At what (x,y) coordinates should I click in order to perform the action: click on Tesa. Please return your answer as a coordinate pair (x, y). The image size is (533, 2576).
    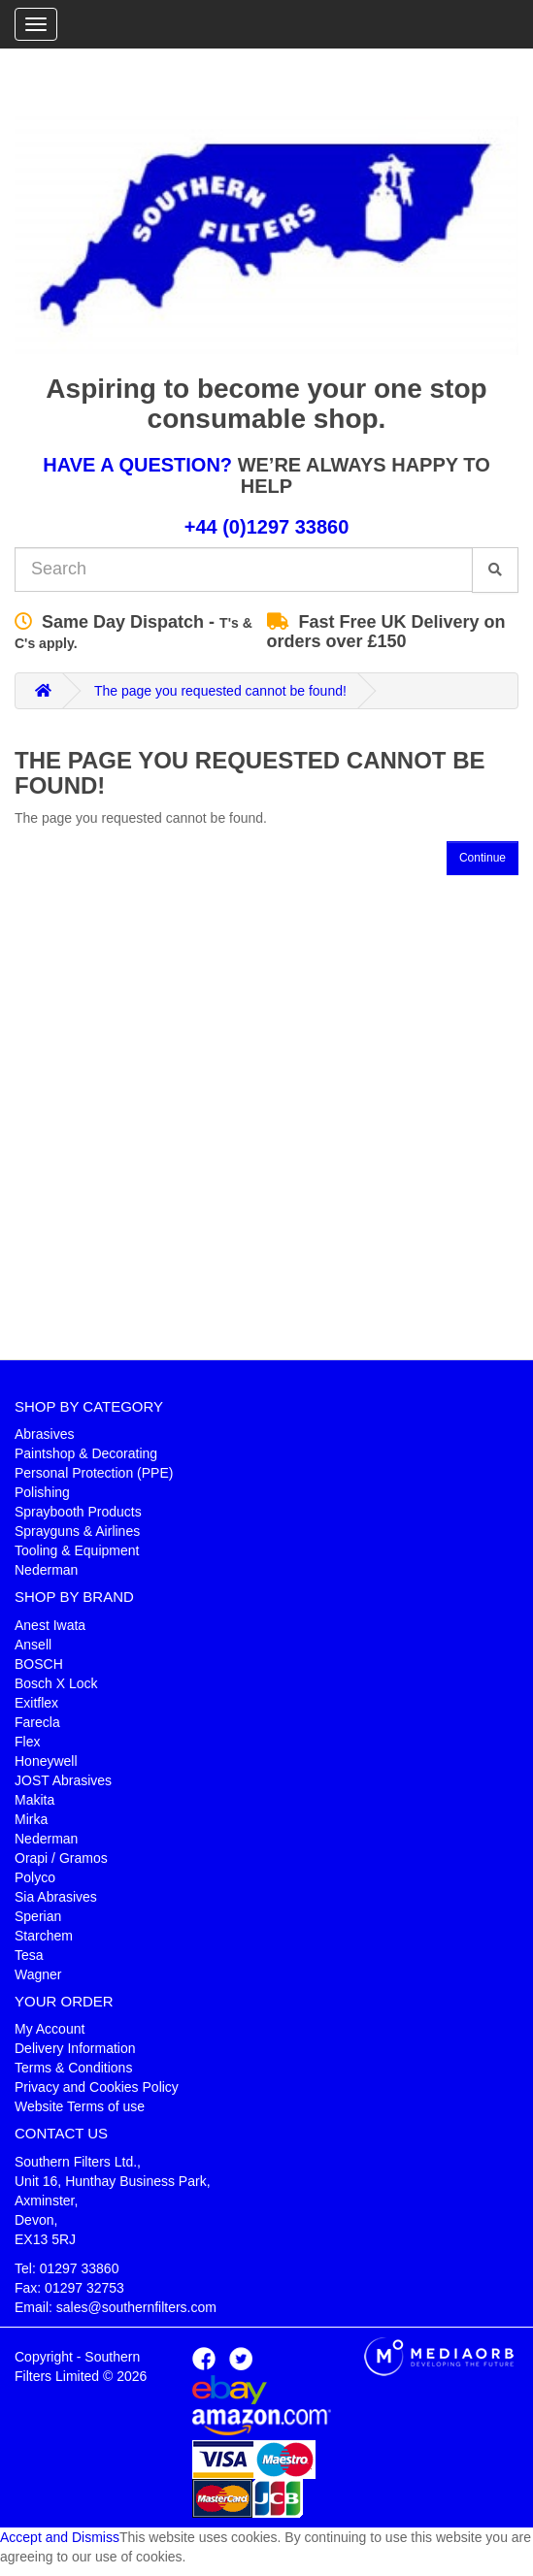
    Looking at the image, I should click on (29, 1955).